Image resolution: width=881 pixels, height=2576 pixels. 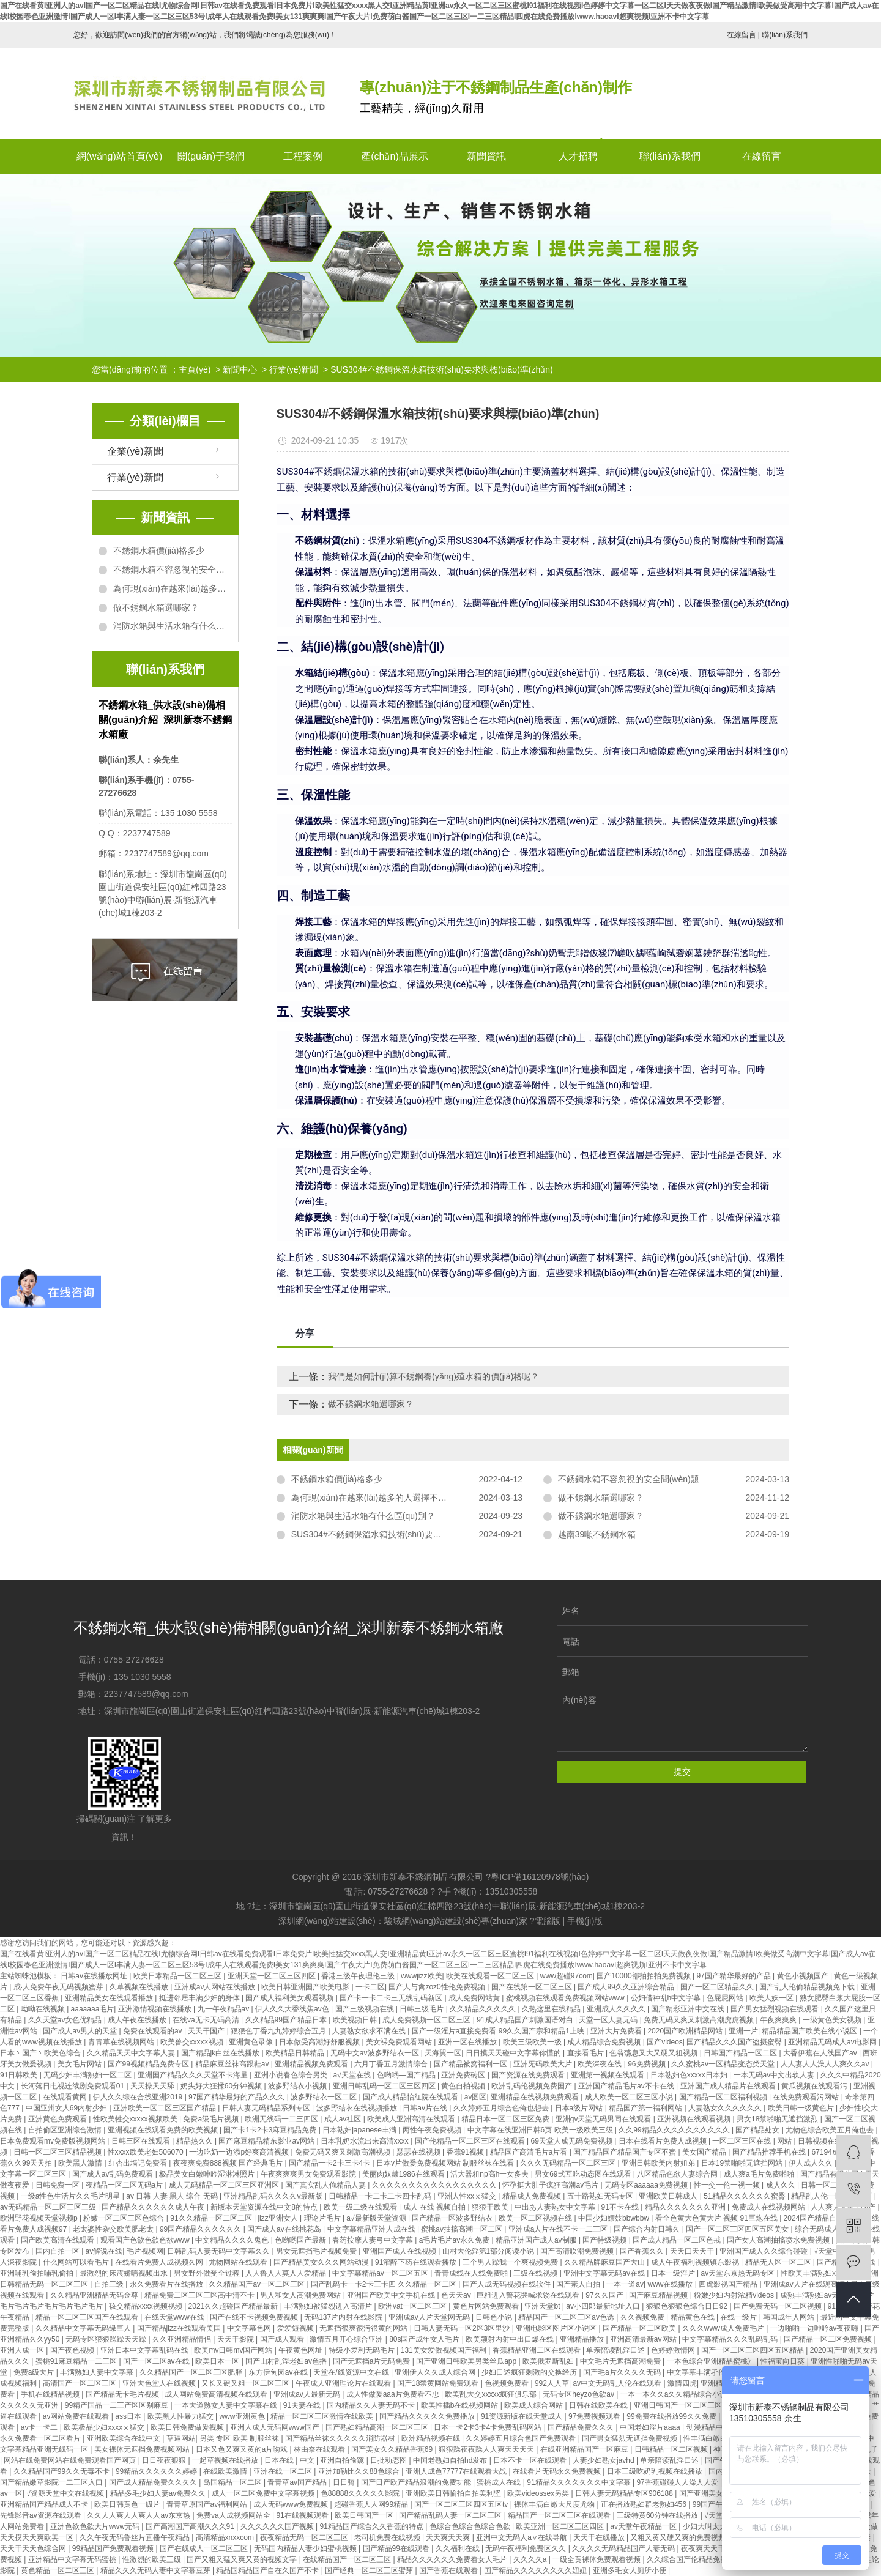 I want to click on 尤物色综合欧美五月俺也去, so click(x=830, y=2130).